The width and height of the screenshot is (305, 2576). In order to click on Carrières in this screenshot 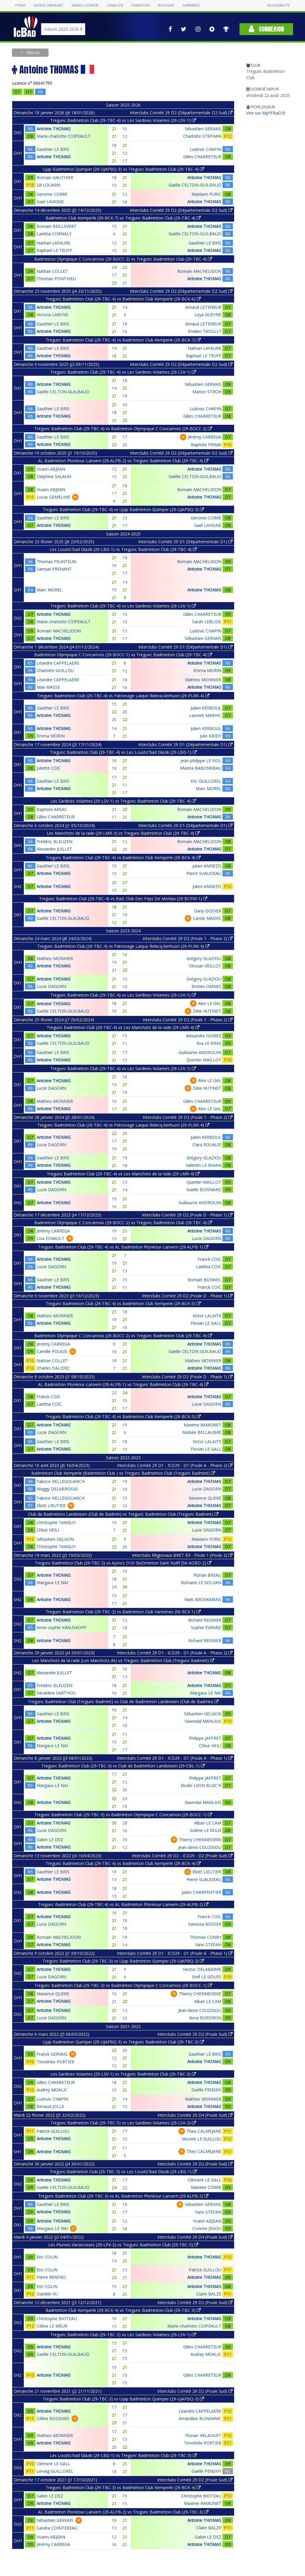, I will do `click(191, 5)`.